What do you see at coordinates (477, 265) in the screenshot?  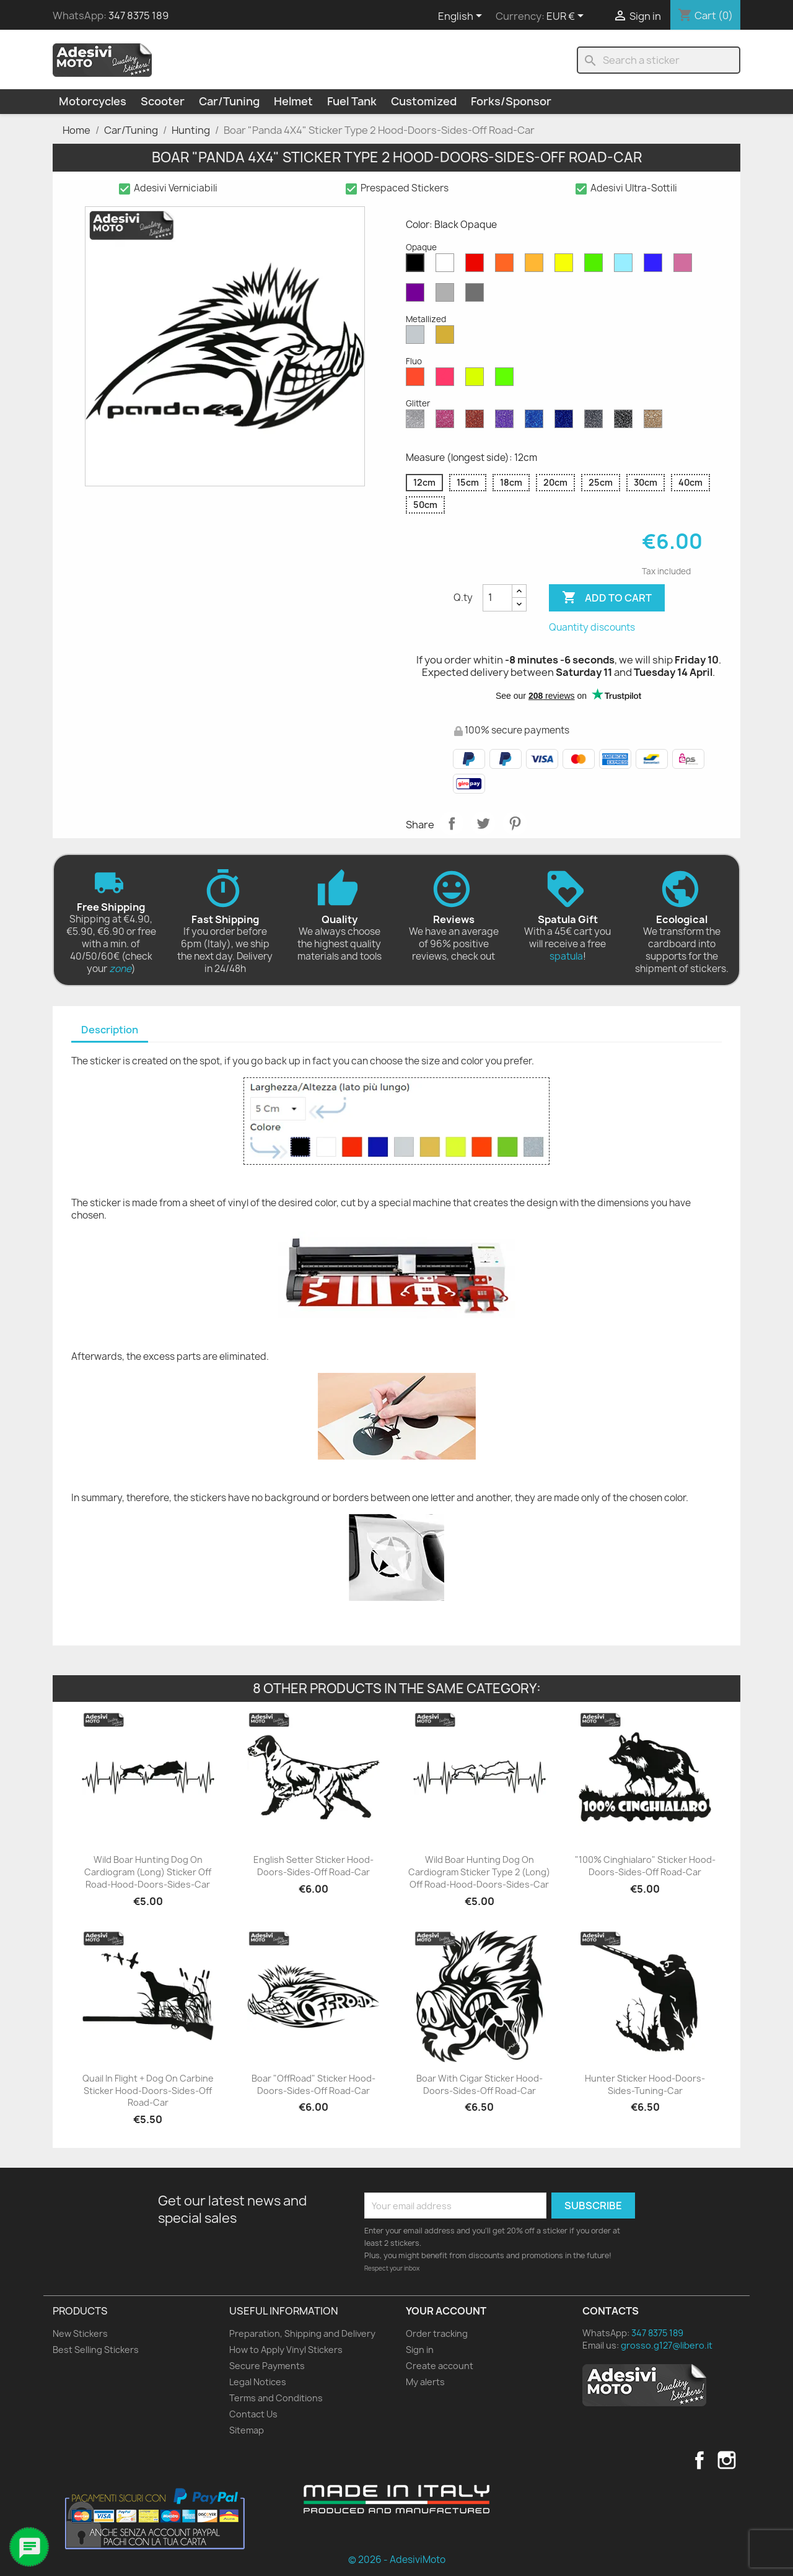 I see `[Red Opaque]` at bounding box center [477, 265].